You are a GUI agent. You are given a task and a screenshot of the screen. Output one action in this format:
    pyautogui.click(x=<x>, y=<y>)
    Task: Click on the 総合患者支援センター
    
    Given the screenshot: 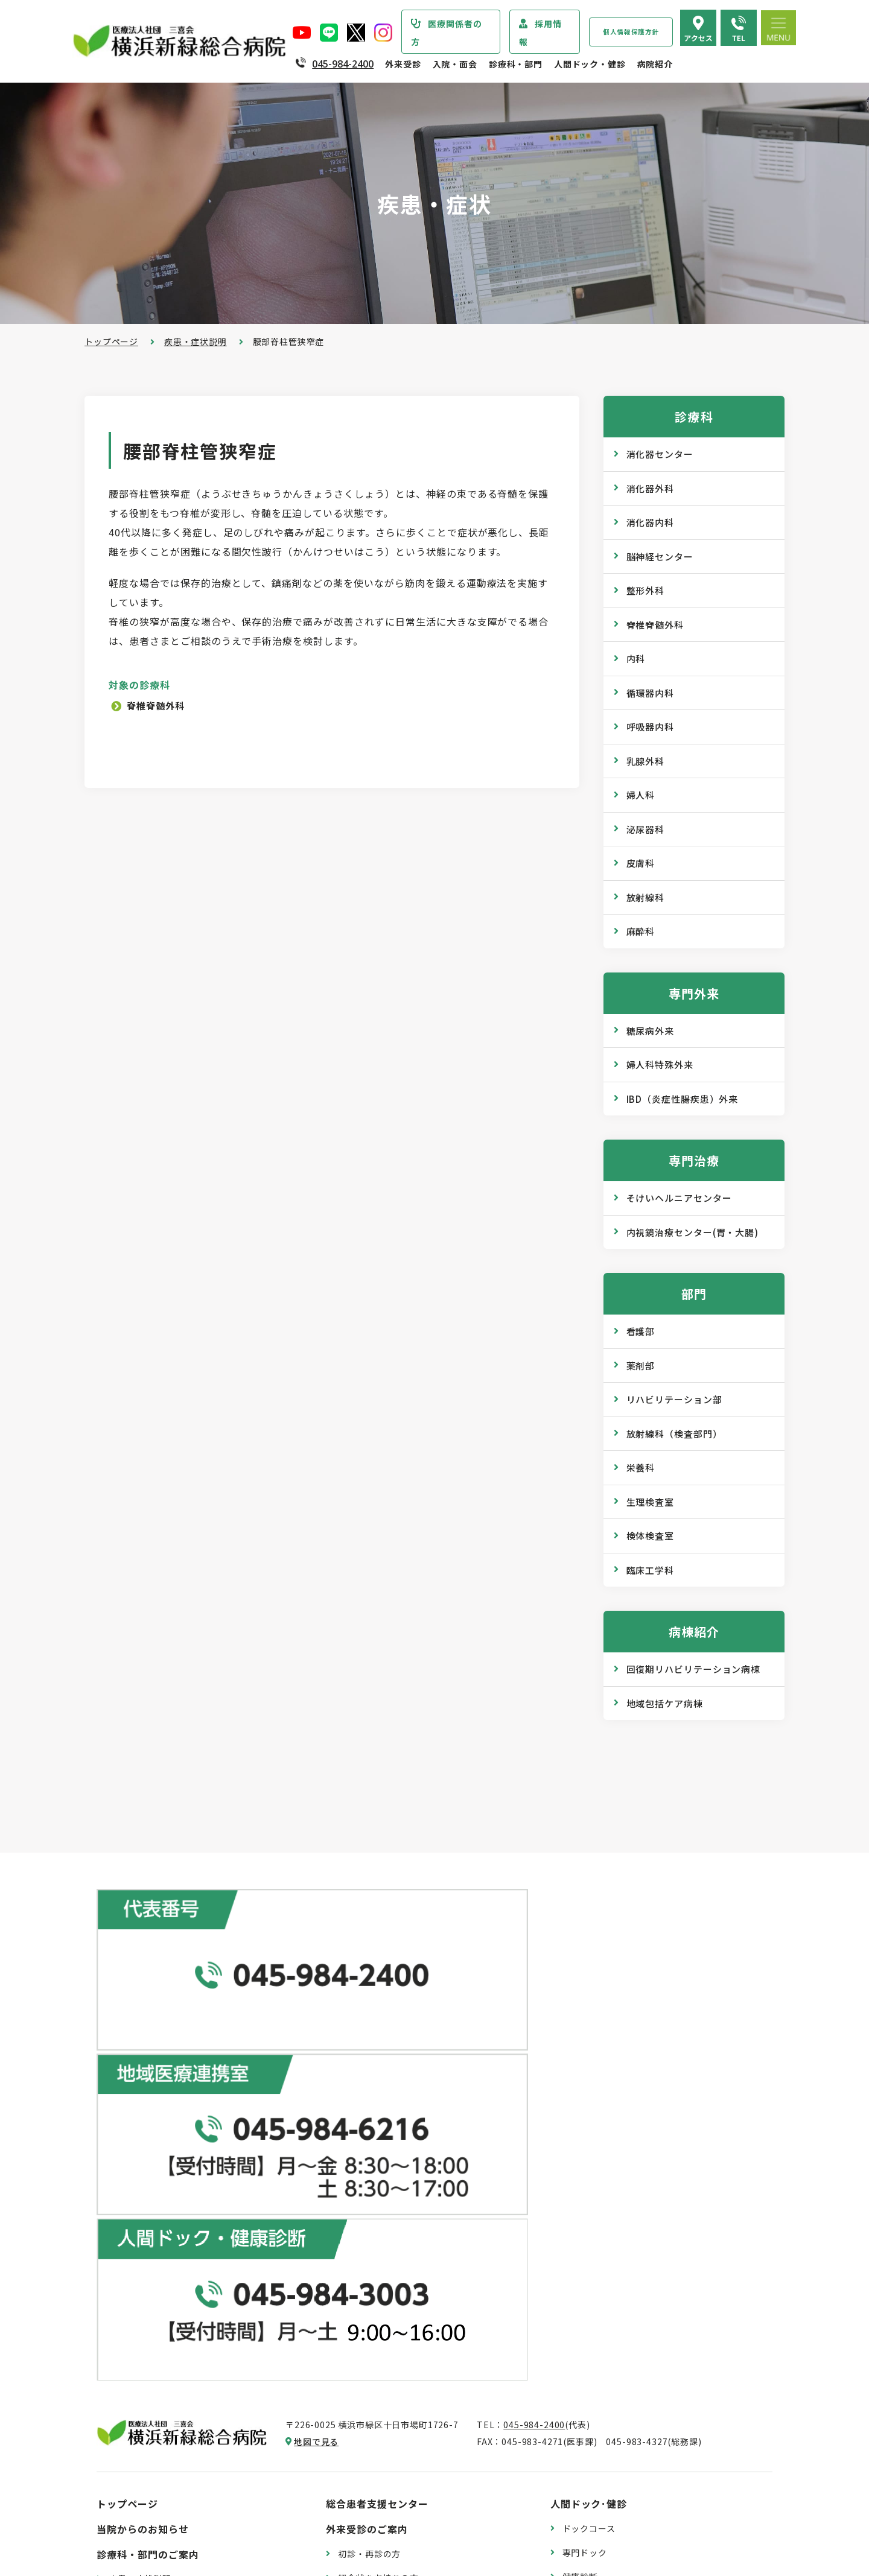 What is the action you would take?
    pyautogui.click(x=377, y=2091)
    